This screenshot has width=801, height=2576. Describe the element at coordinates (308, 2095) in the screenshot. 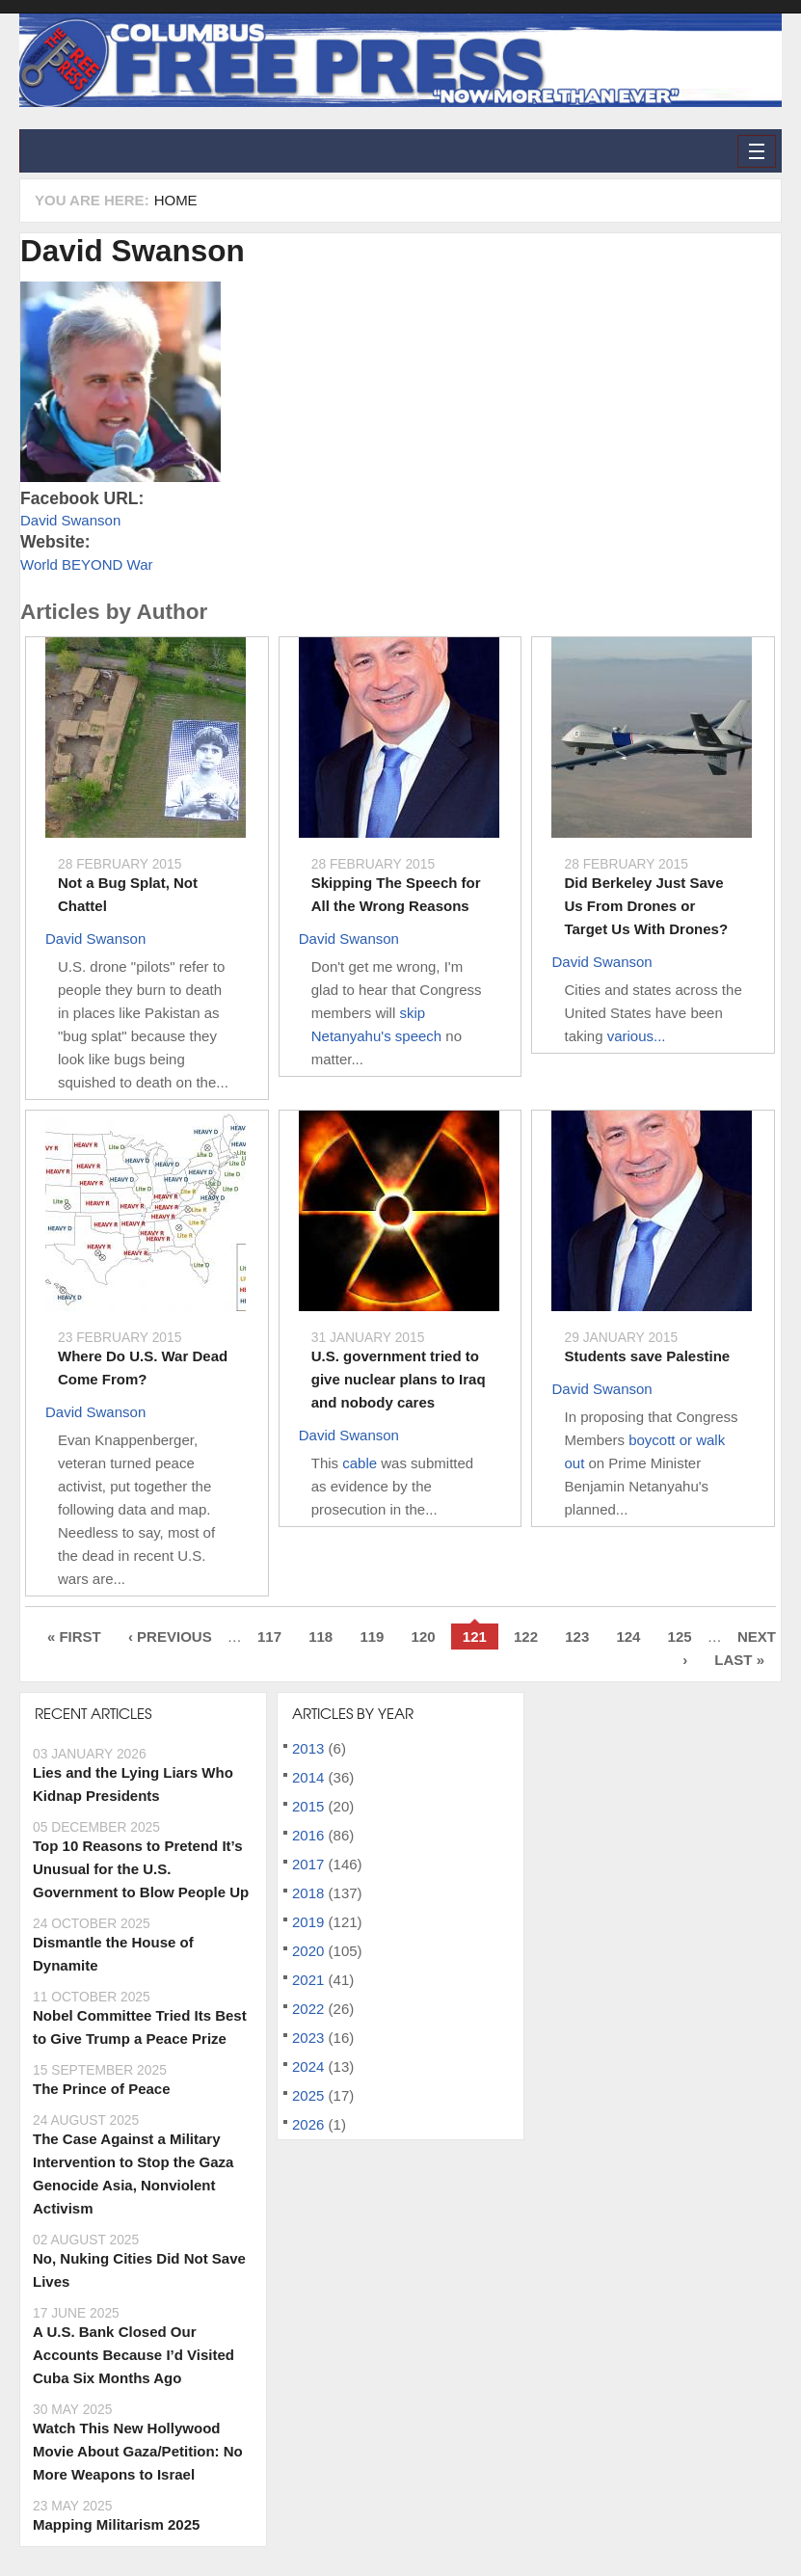

I see `2025` at that location.